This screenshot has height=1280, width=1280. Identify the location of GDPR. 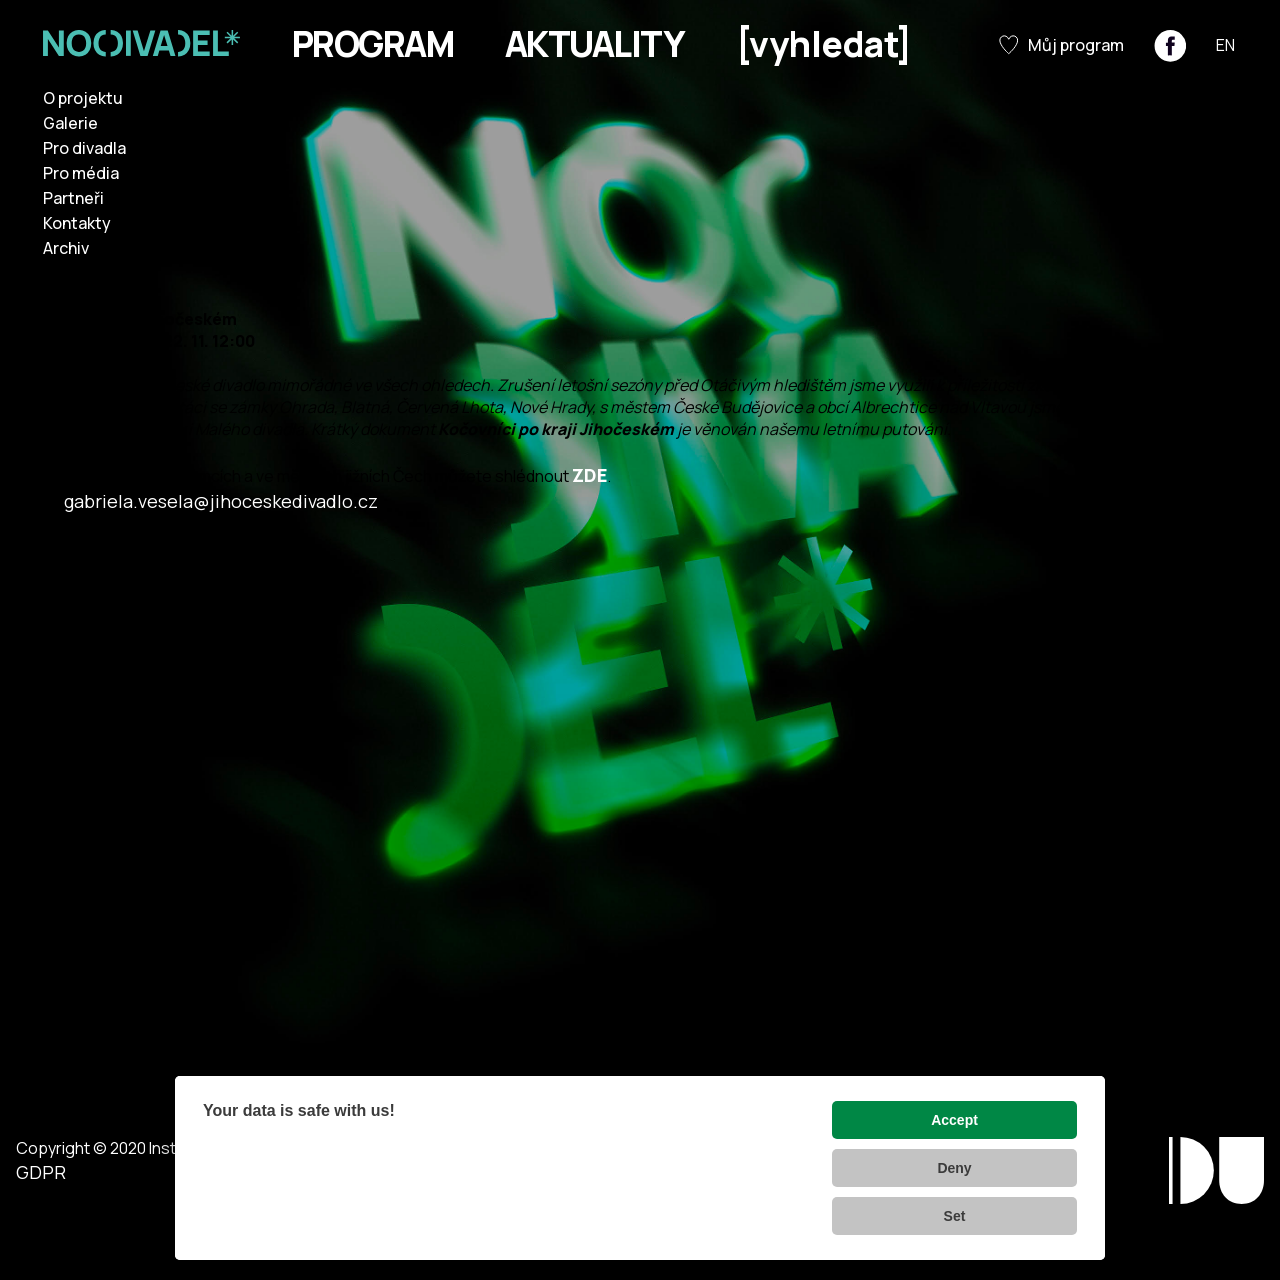
(41, 1172).